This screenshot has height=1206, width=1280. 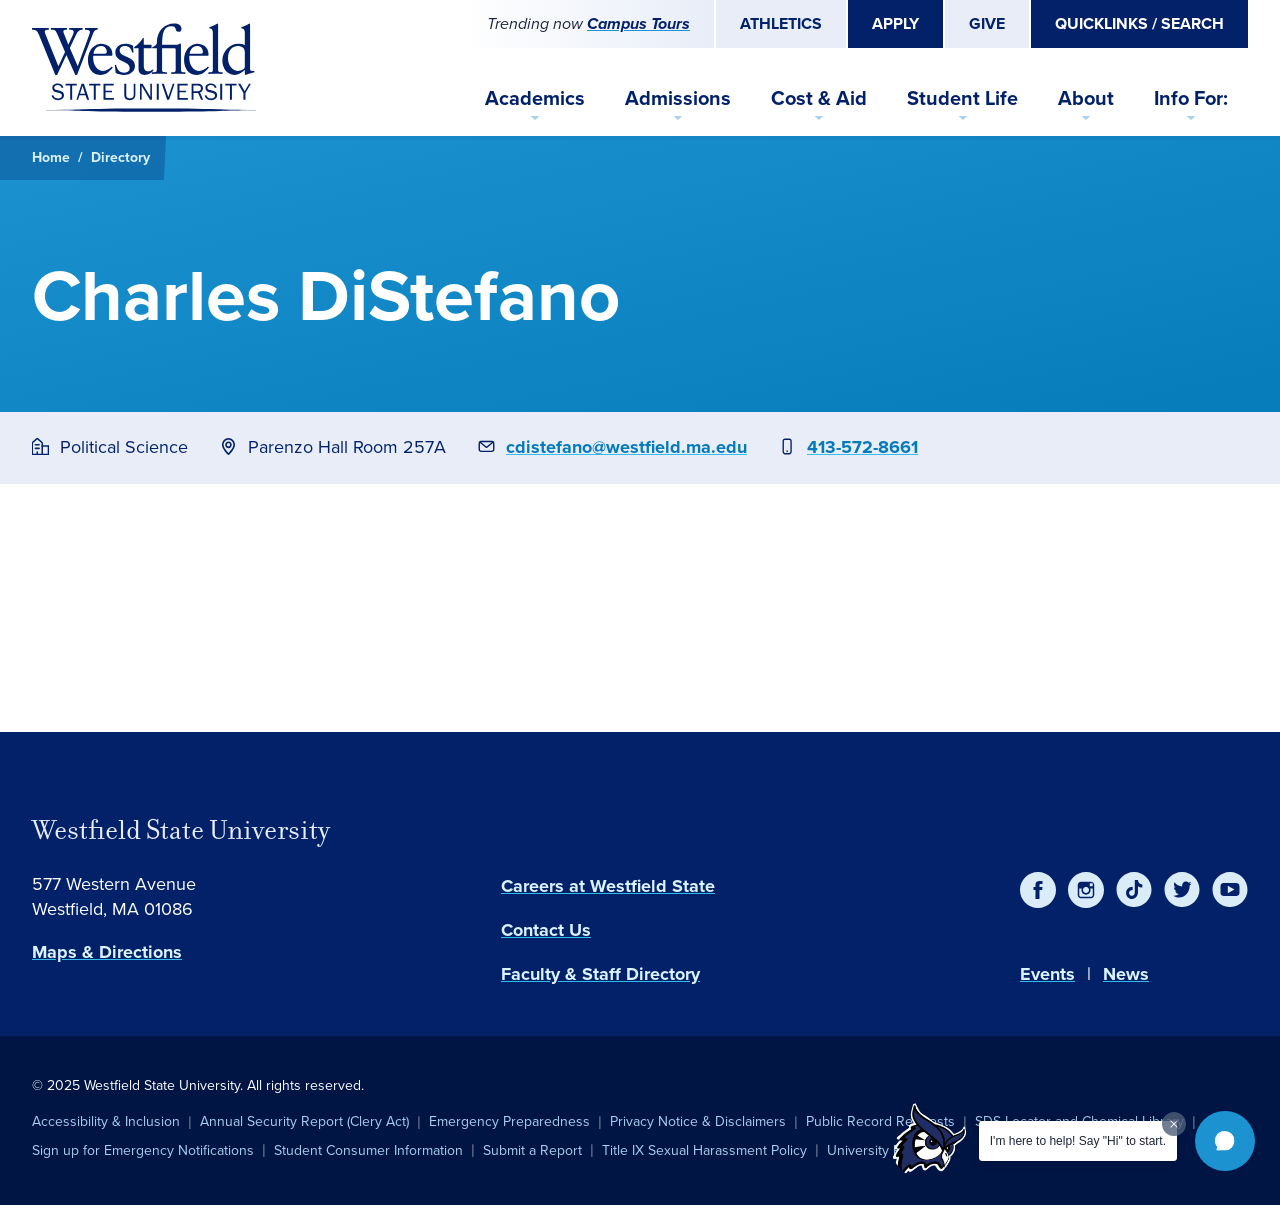 What do you see at coordinates (1047, 974) in the screenshot?
I see `Events` at bounding box center [1047, 974].